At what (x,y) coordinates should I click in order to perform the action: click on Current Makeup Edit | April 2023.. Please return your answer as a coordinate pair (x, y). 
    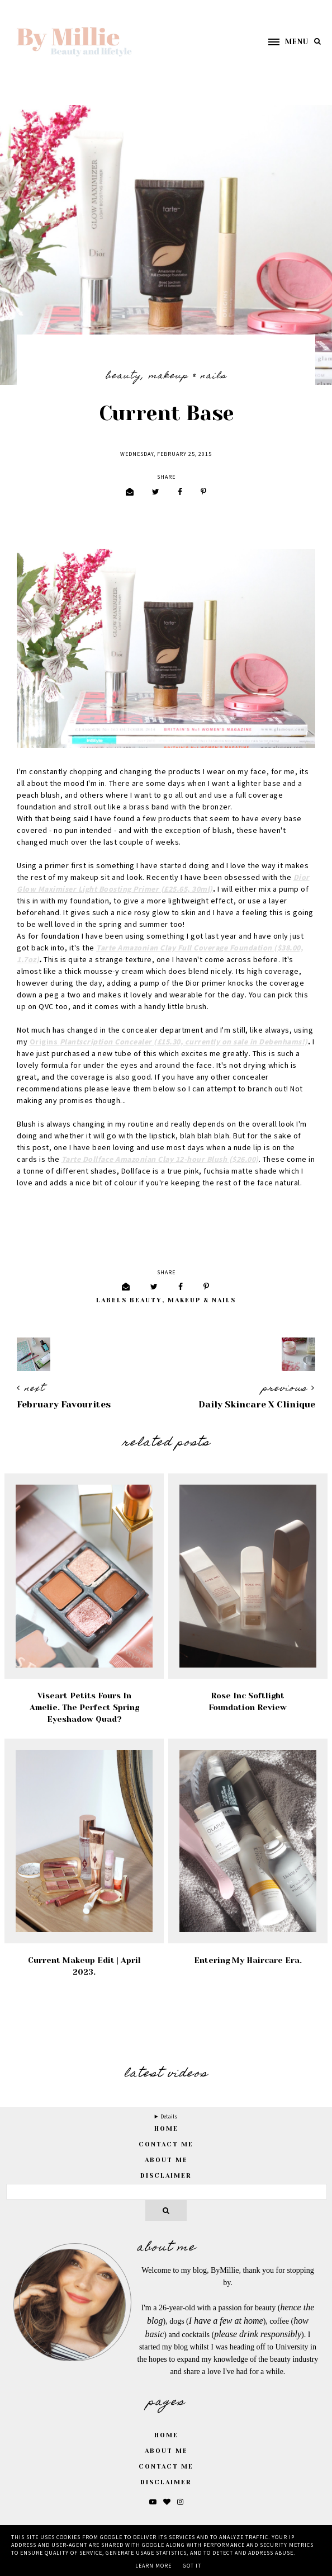
    Looking at the image, I should click on (84, 1966).